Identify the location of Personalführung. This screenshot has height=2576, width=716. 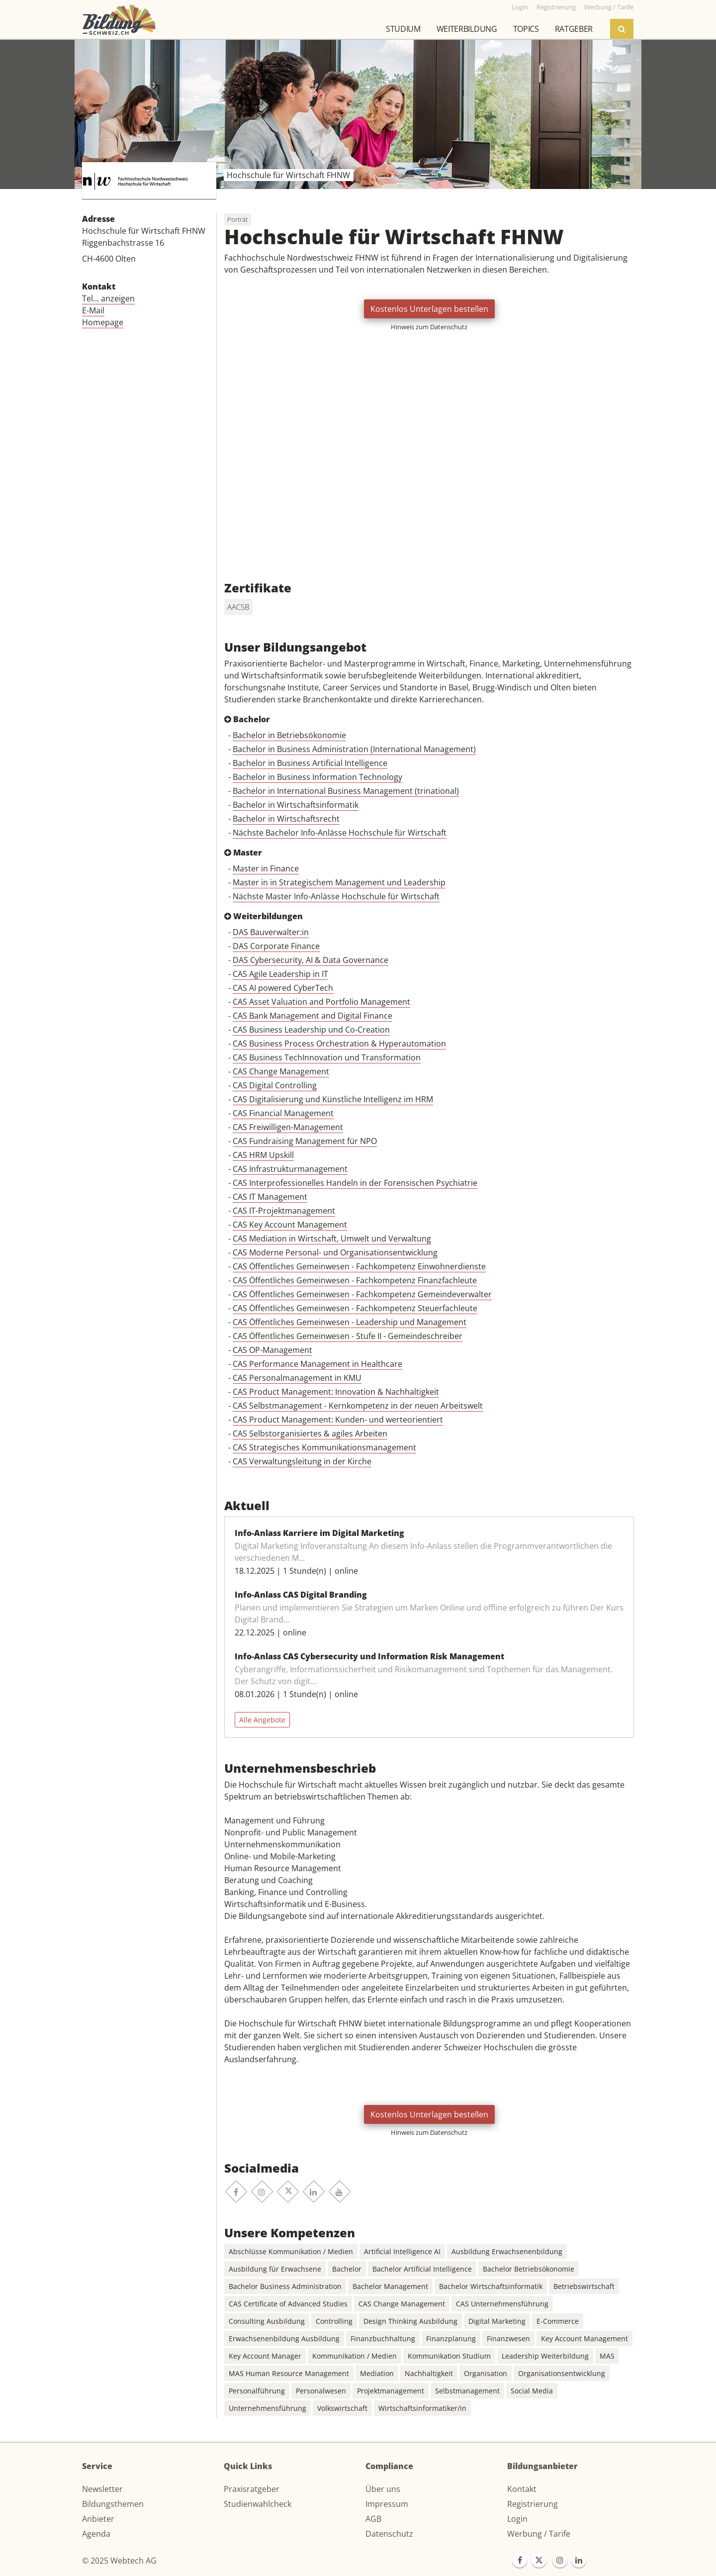
(257, 2390).